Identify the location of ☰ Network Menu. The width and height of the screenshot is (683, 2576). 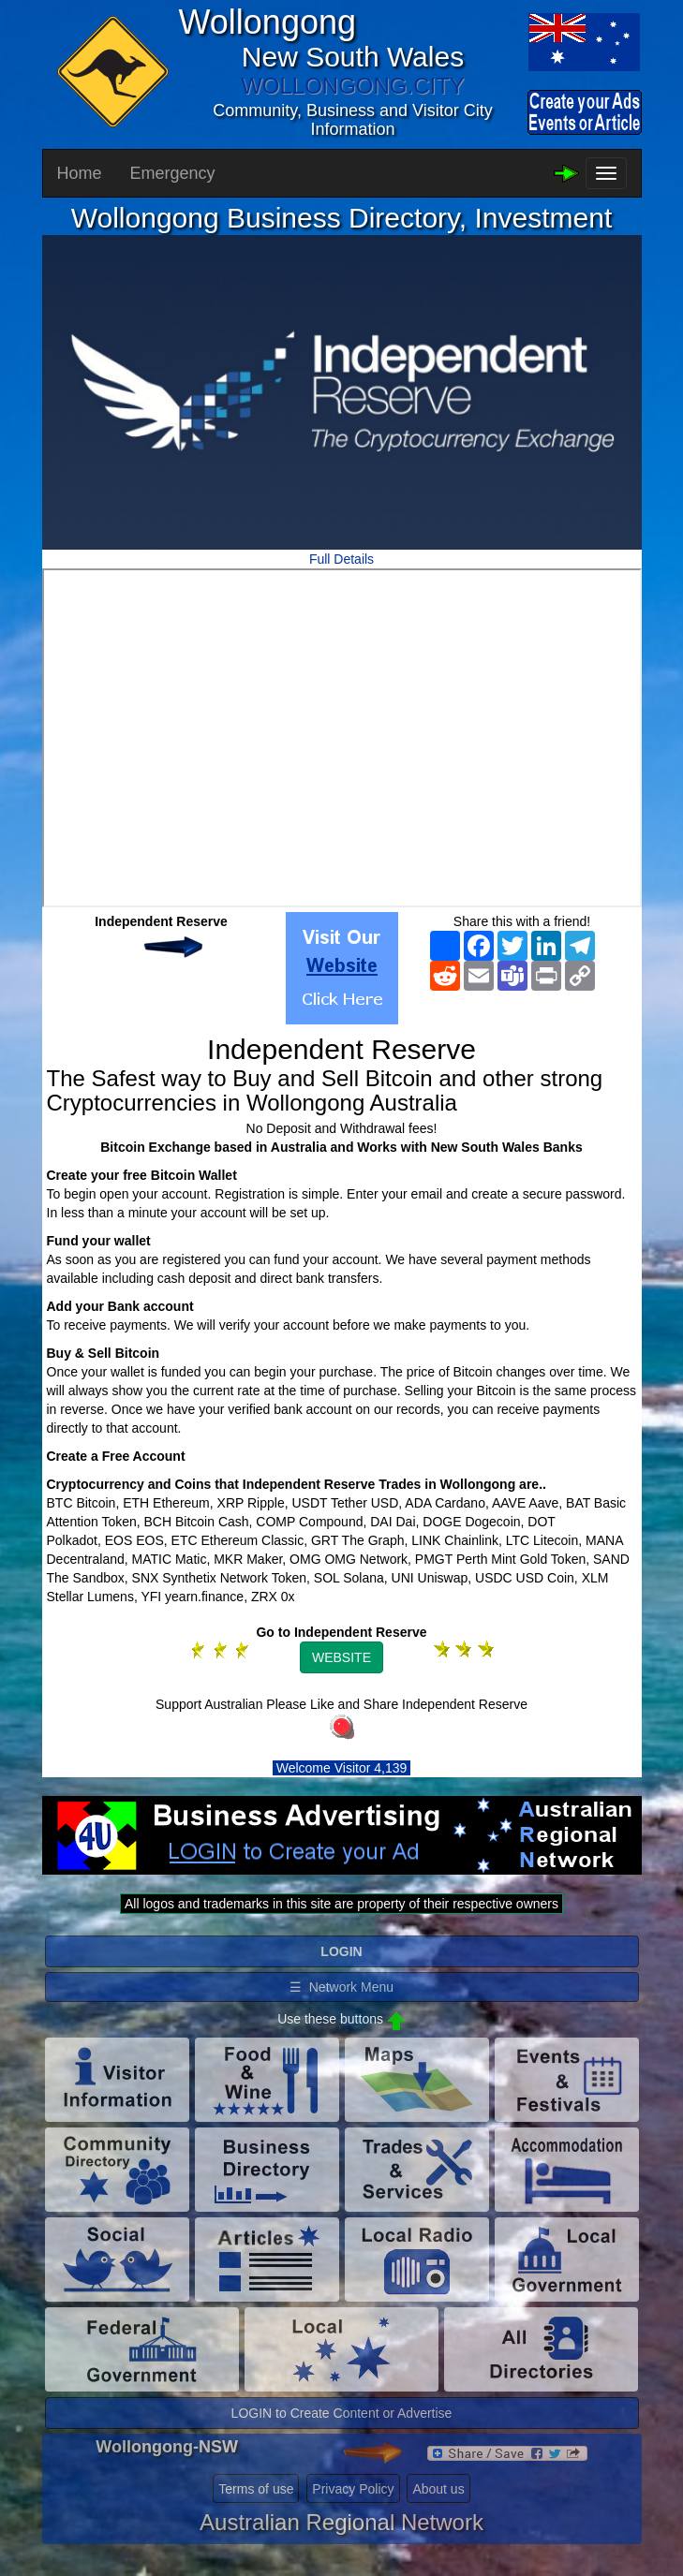
(341, 1987).